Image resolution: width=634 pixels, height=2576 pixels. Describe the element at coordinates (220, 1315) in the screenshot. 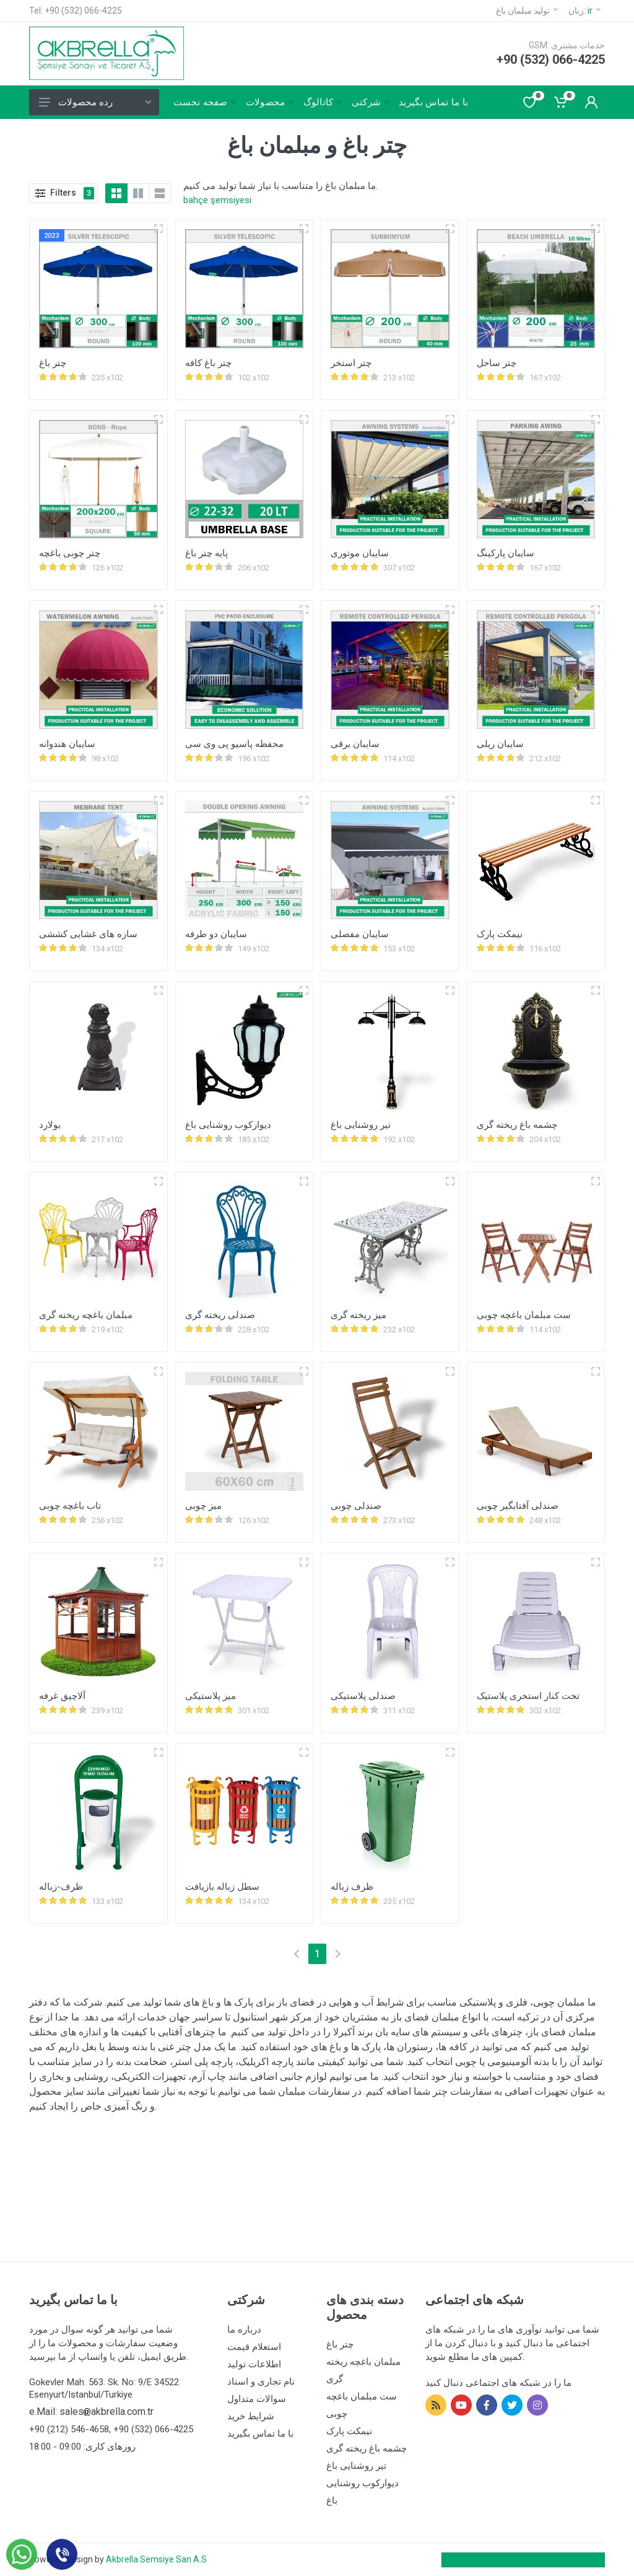

I see `صندلی ریخته گری` at that location.